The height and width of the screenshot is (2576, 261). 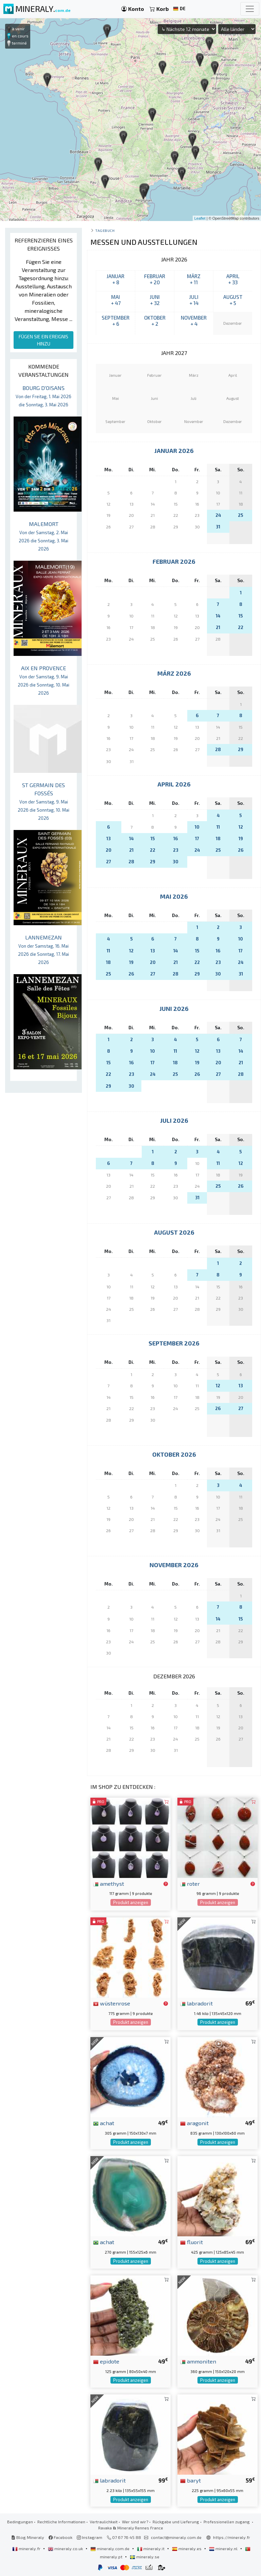 What do you see at coordinates (61, 2521) in the screenshot?
I see `Rechtliche Informationen` at bounding box center [61, 2521].